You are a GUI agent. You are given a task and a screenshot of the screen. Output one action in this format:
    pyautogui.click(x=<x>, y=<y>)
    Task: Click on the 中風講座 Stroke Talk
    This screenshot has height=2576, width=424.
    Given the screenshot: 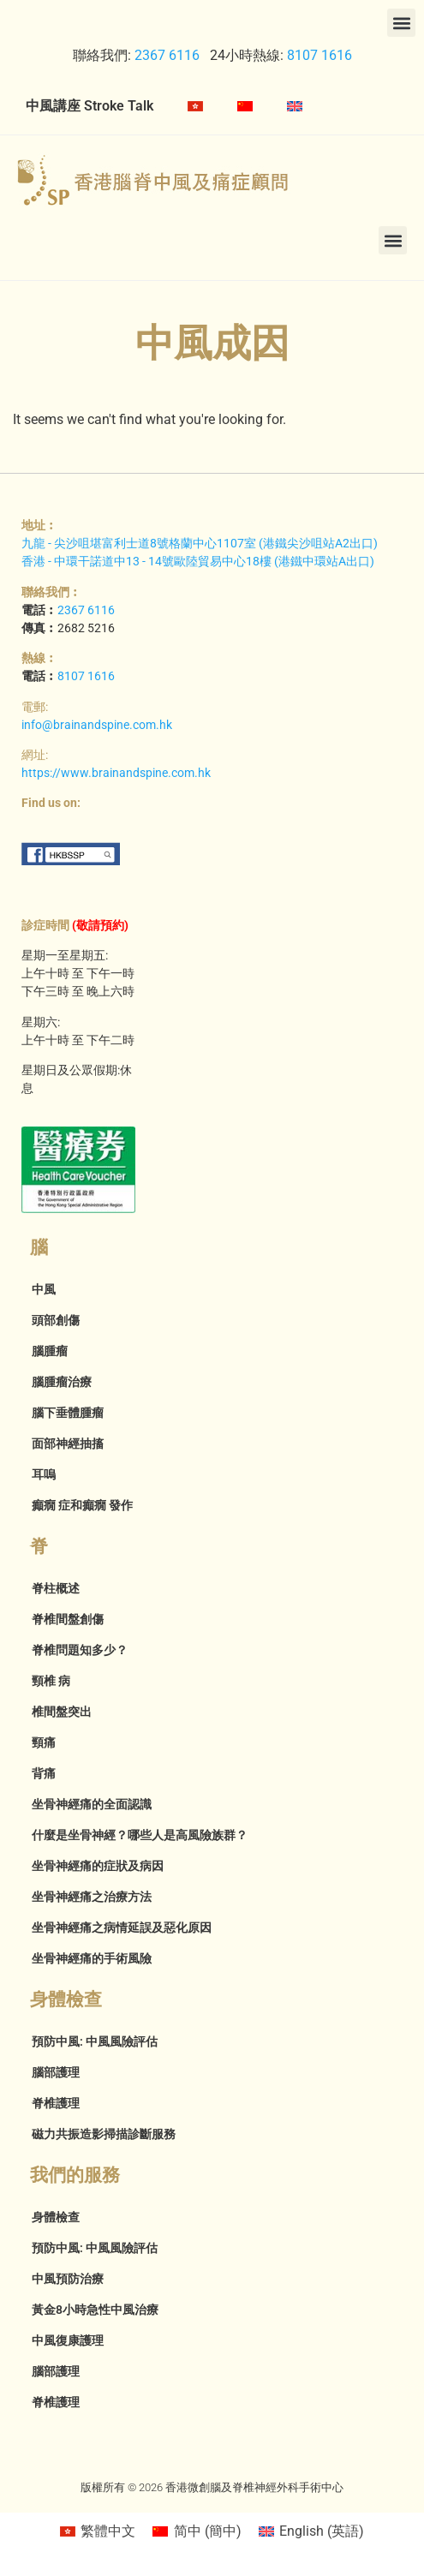 What is the action you would take?
    pyautogui.click(x=89, y=106)
    